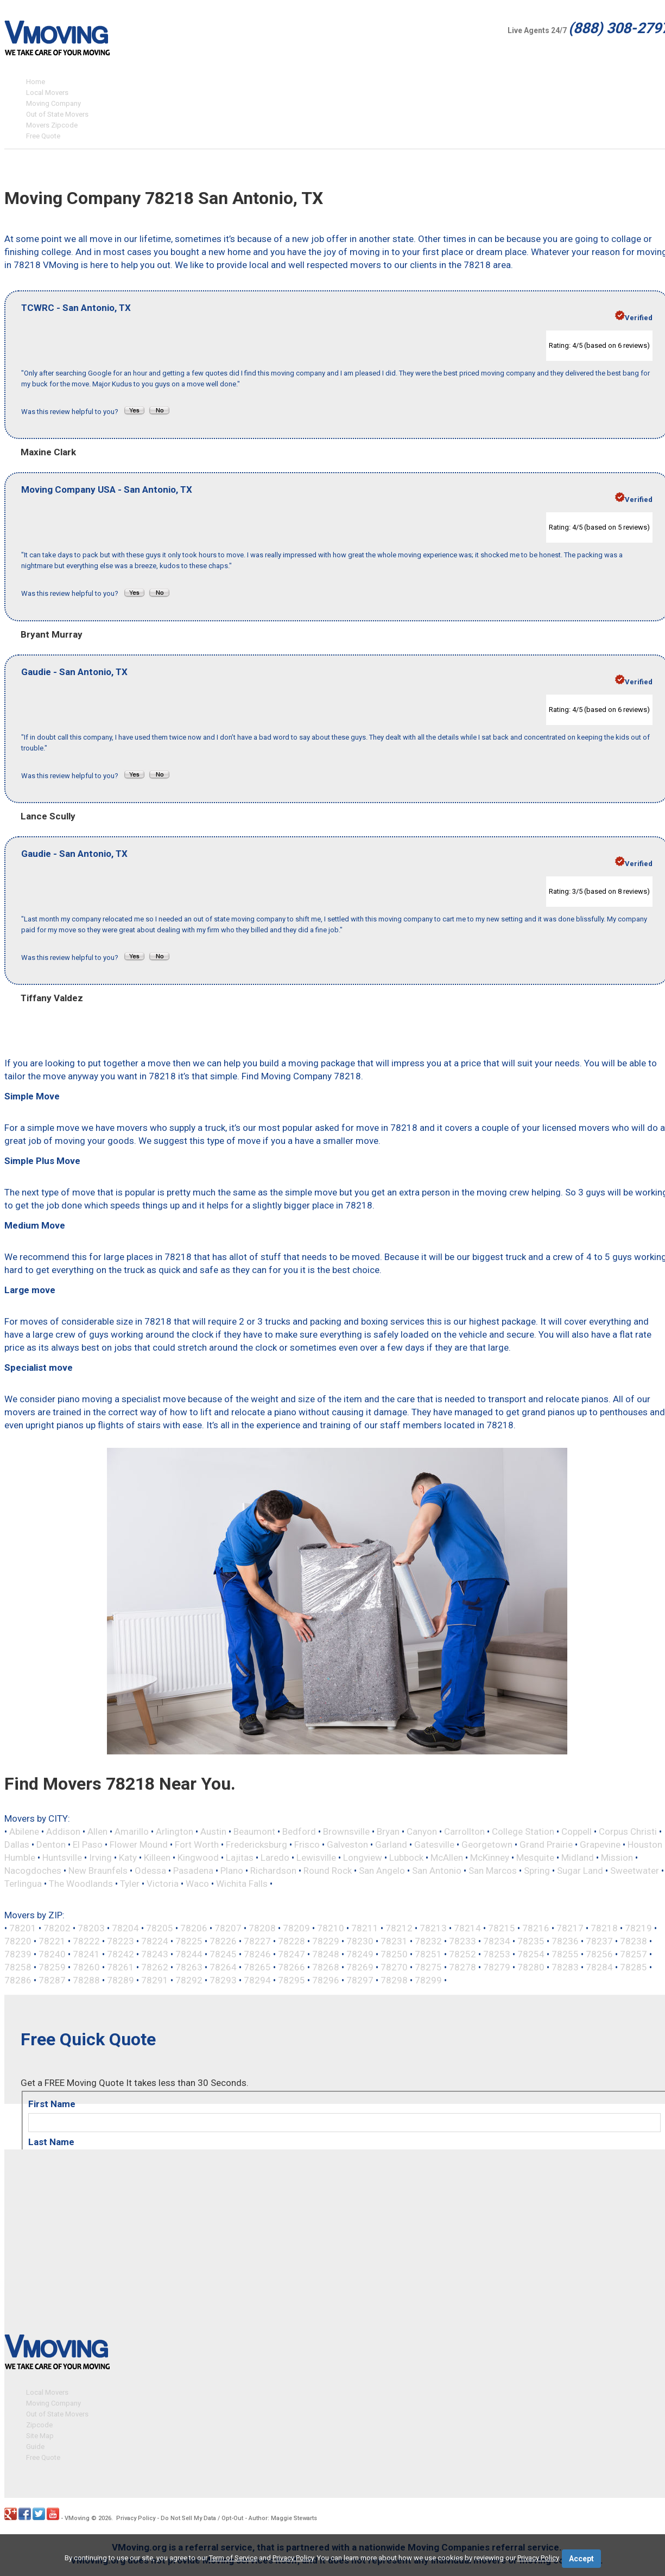 The height and width of the screenshot is (2576, 665). What do you see at coordinates (394, 1980) in the screenshot?
I see `78298` at bounding box center [394, 1980].